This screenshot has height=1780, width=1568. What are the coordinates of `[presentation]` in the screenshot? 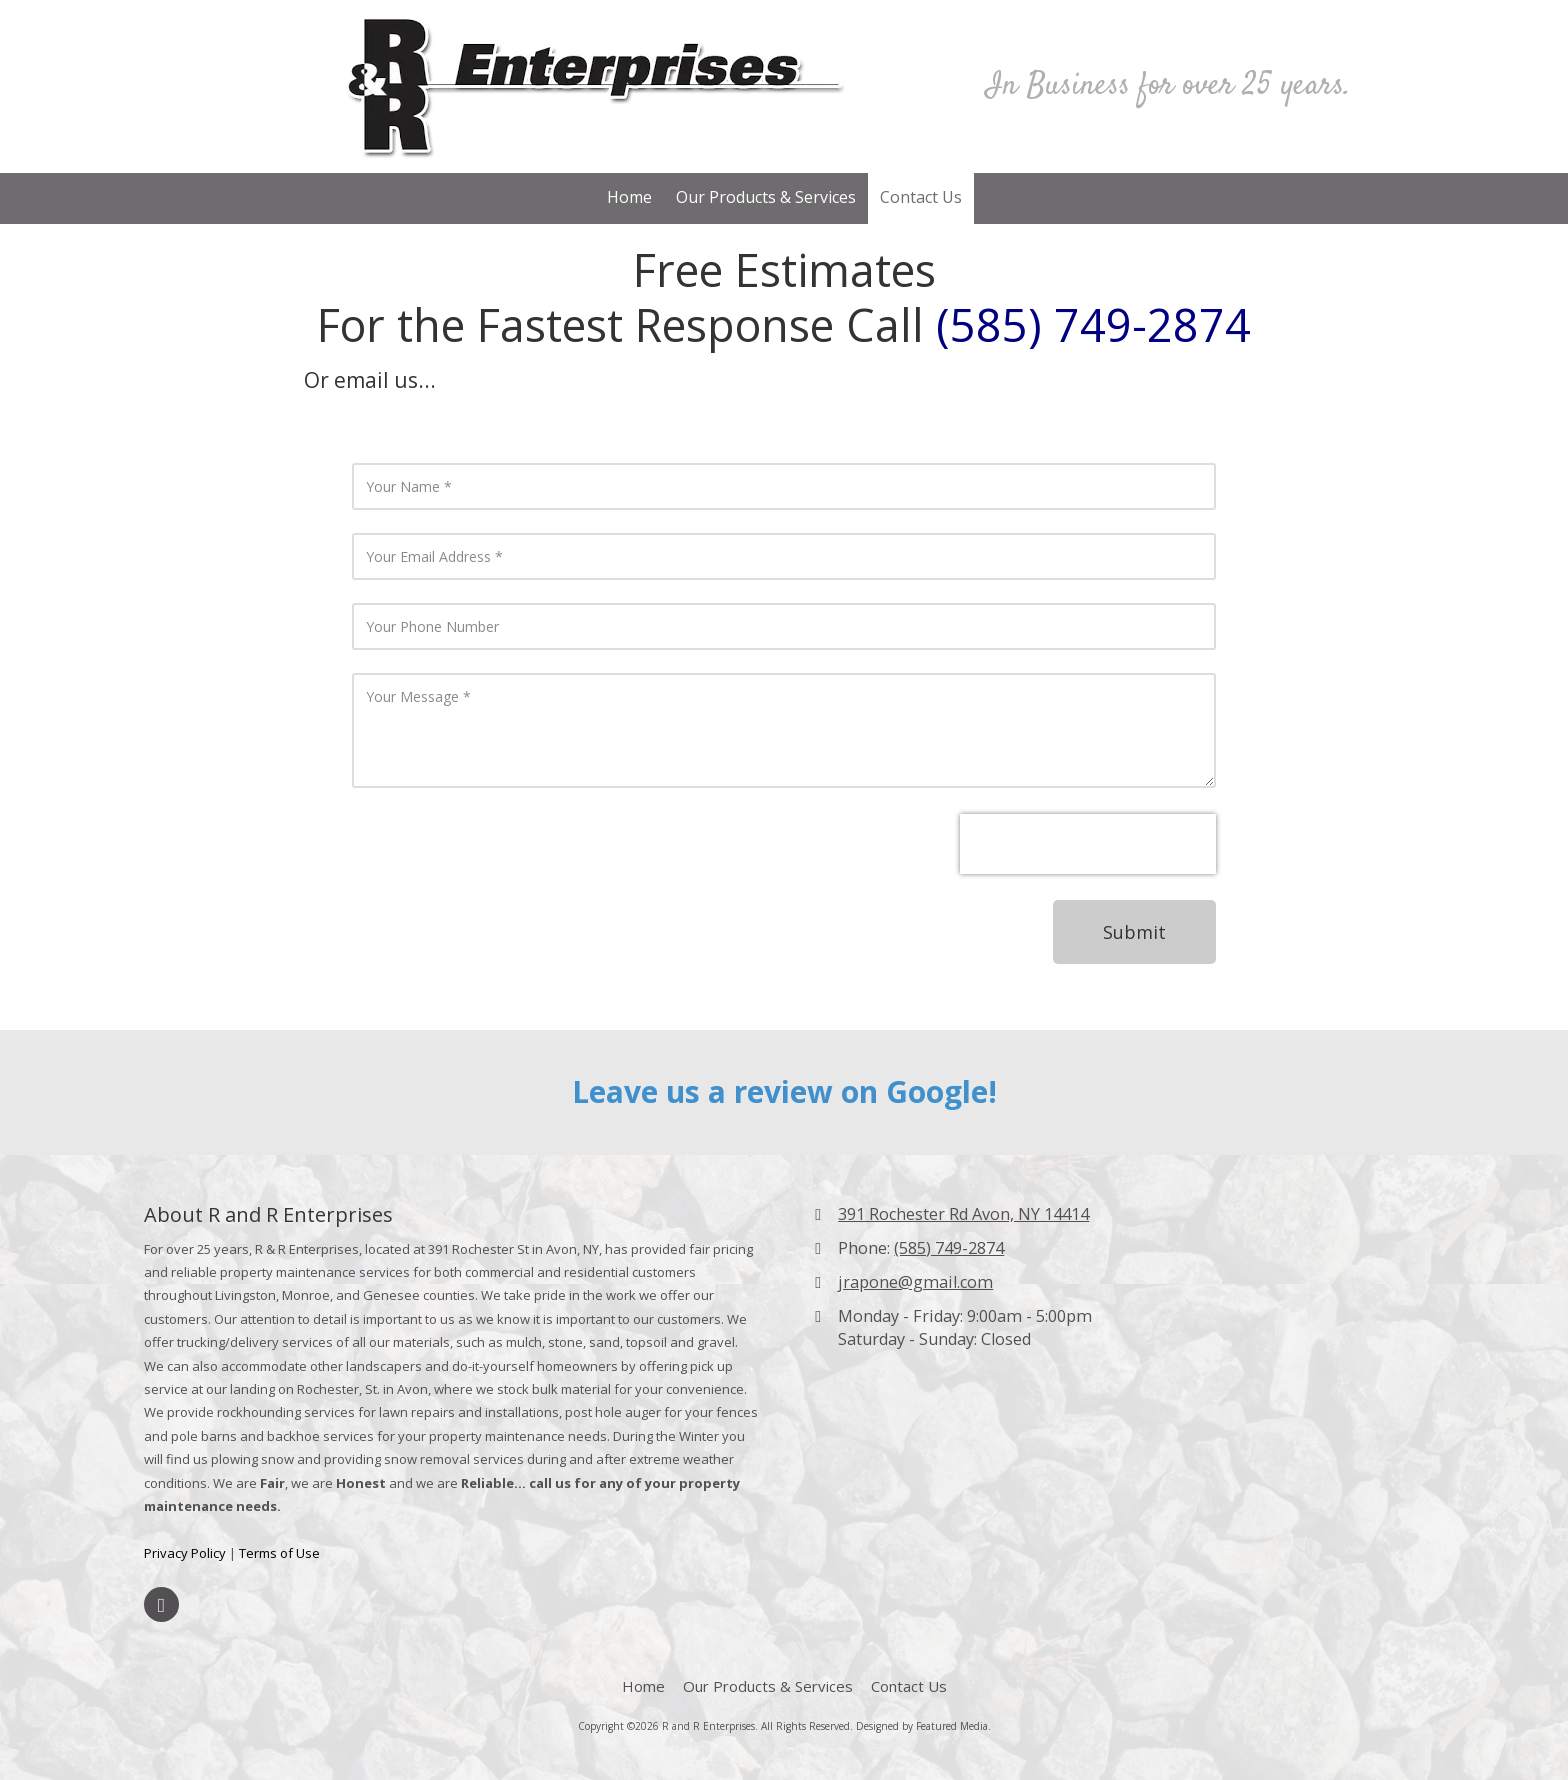 It's located at (1088, 844).